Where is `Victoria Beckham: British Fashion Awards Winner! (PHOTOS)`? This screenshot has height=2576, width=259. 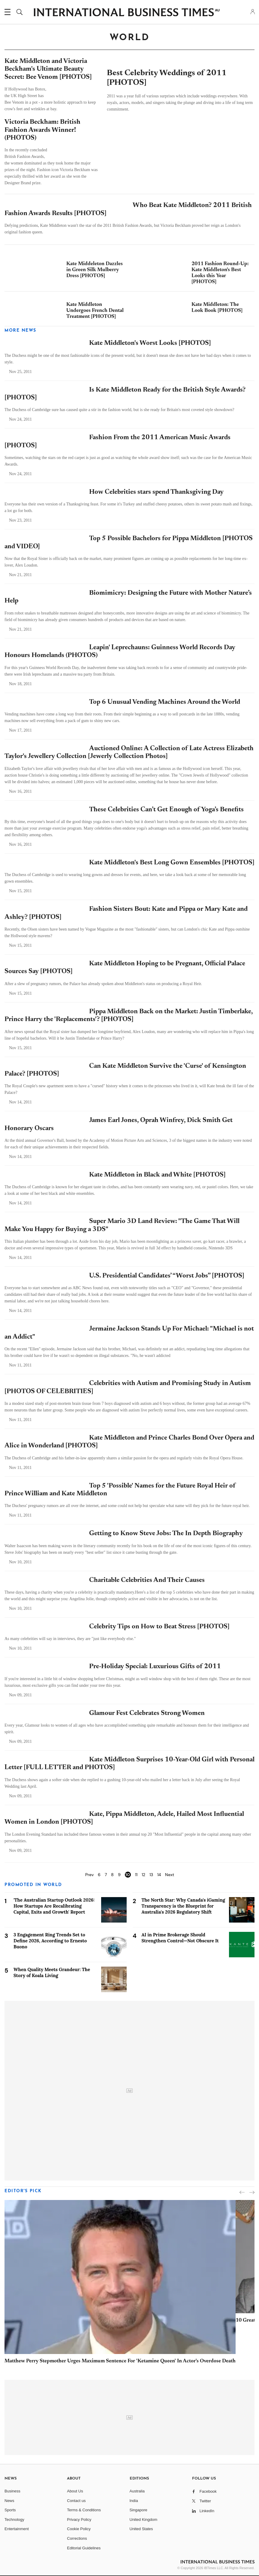
Victoria Beckham: British Fashion Awards Winner! (PHOTOS) is located at coordinates (42, 130).